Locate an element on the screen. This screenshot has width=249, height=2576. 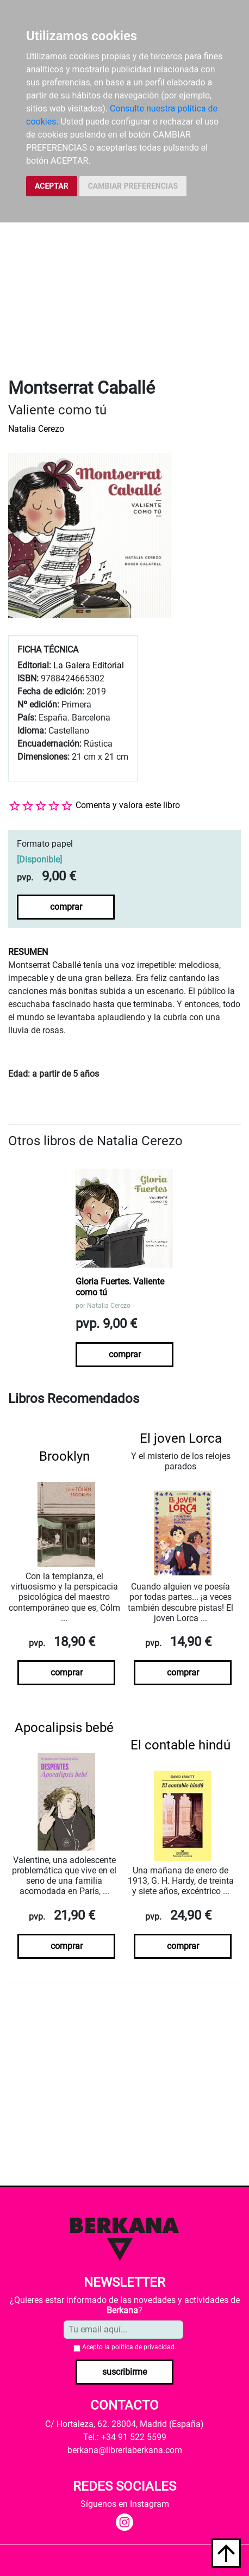
Apocalipsis bebé is located at coordinates (64, 1727).